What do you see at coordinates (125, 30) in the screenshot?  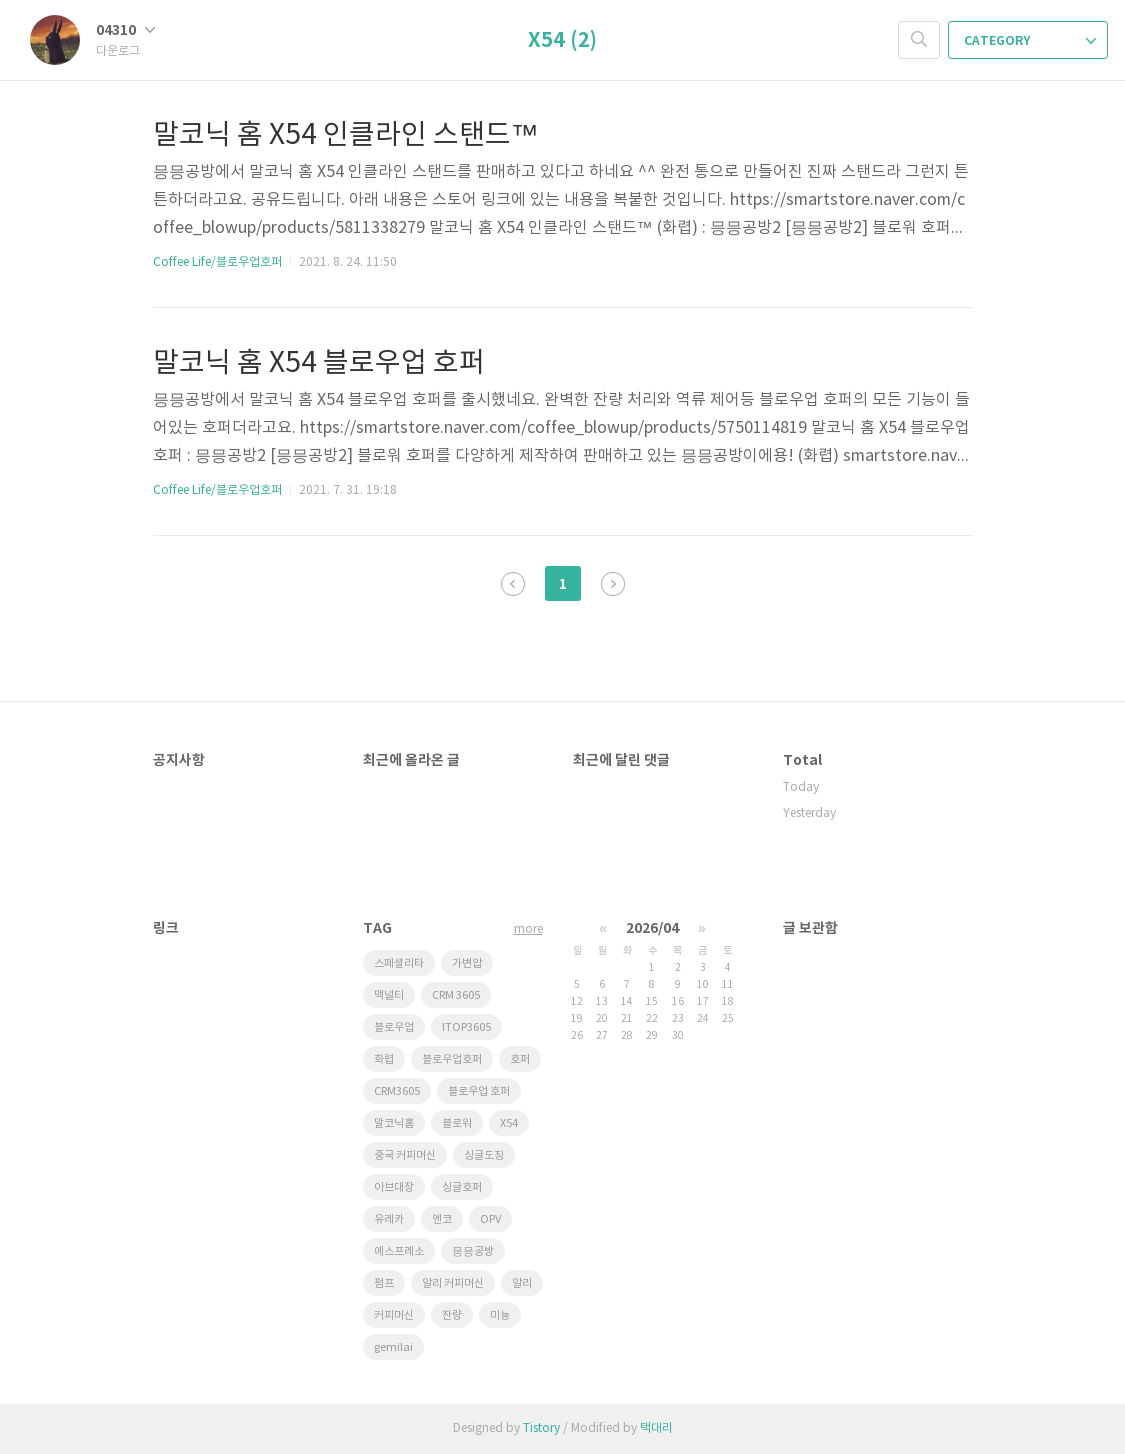 I see `04310` at bounding box center [125, 30].